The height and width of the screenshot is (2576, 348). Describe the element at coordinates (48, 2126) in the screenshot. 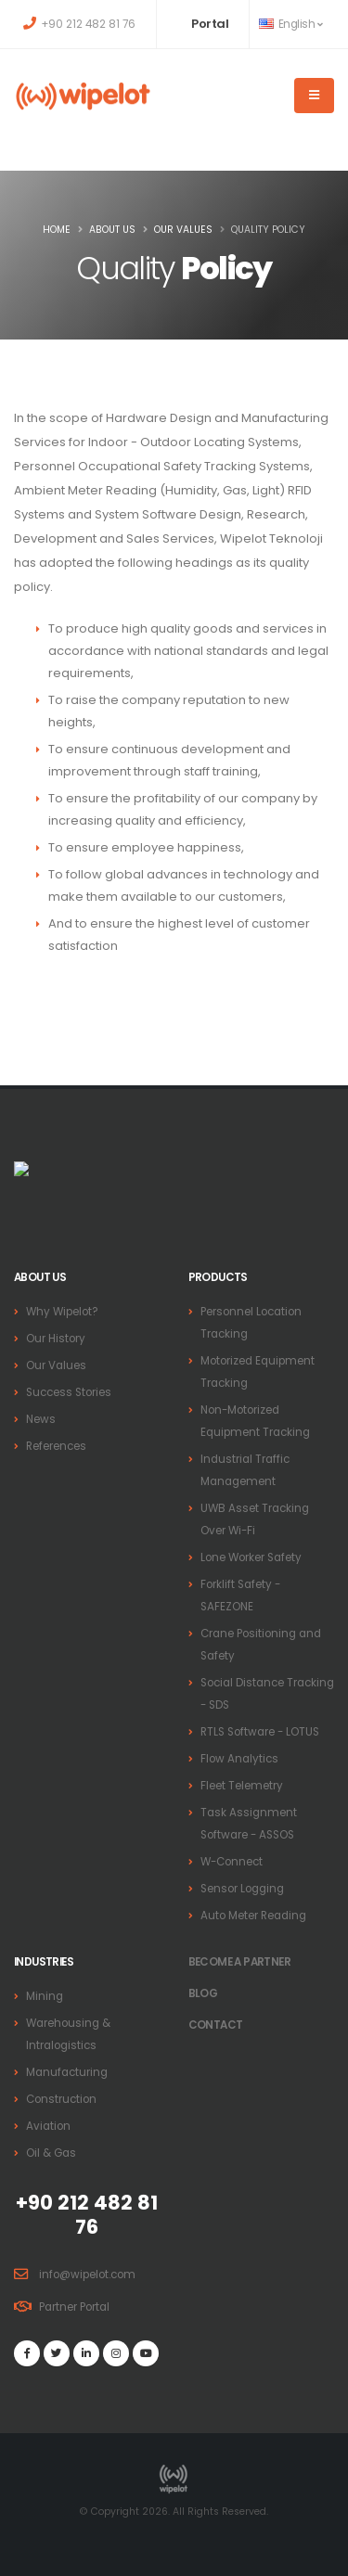

I see `Aviation` at that location.